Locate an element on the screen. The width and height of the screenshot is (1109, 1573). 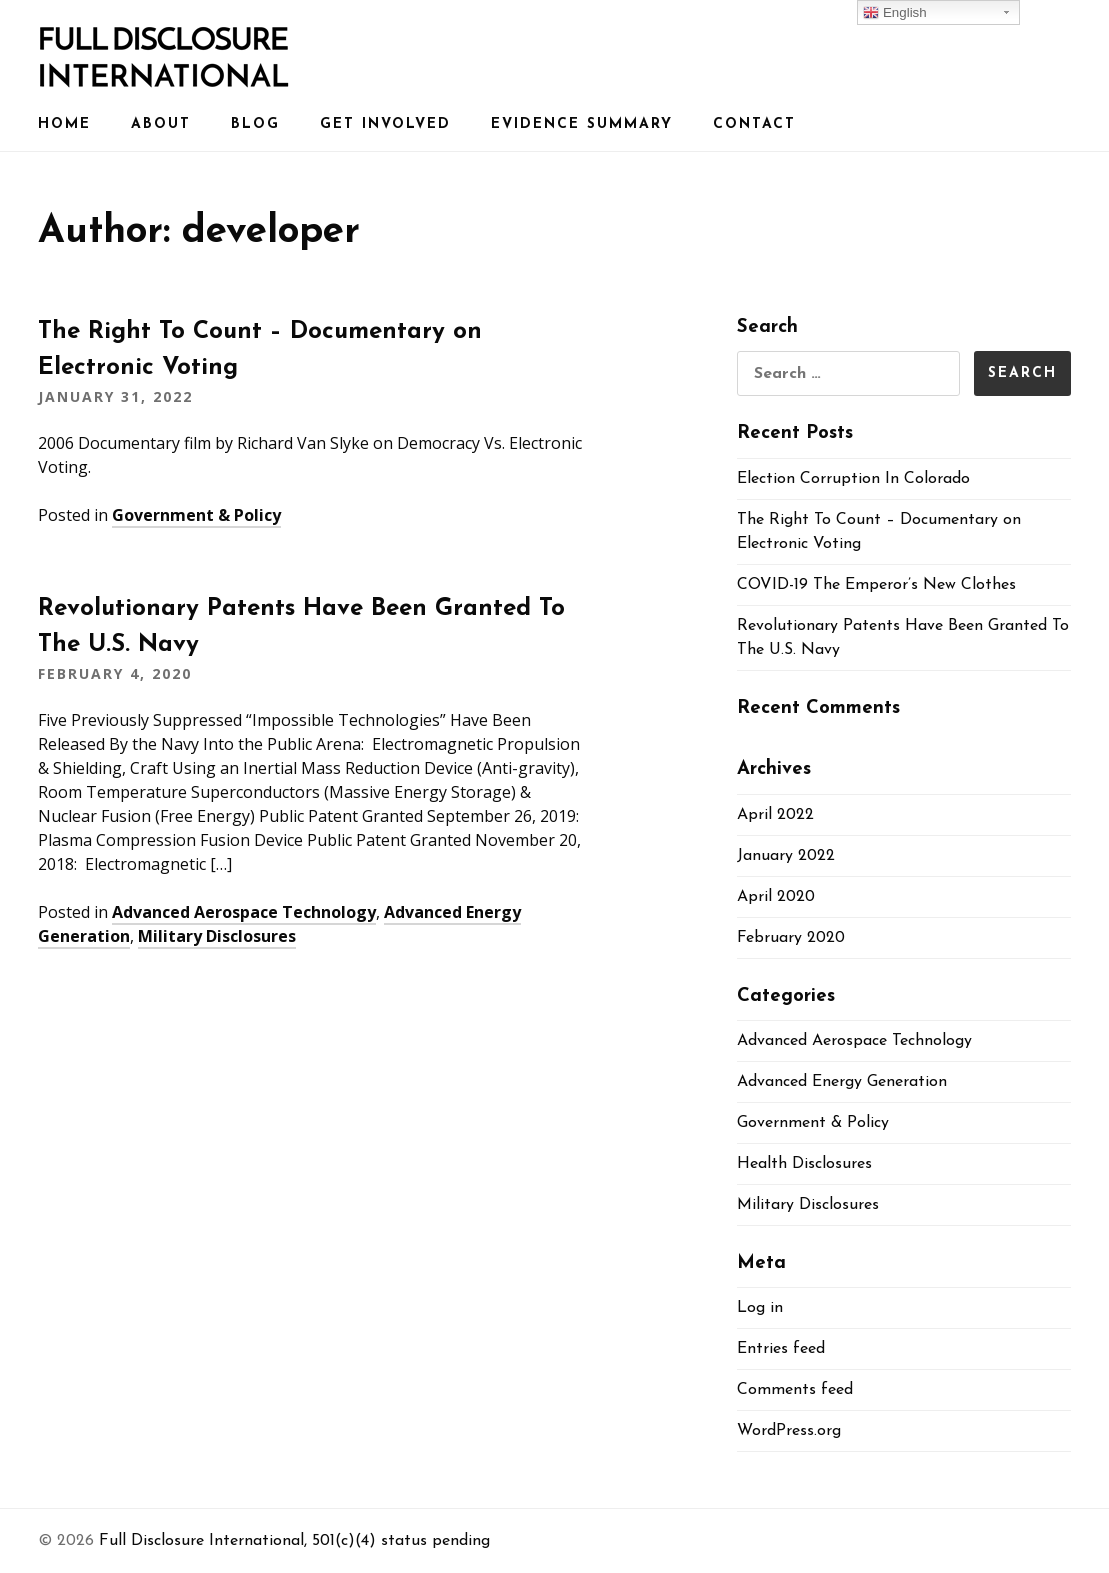
February 2020 is located at coordinates (791, 938).